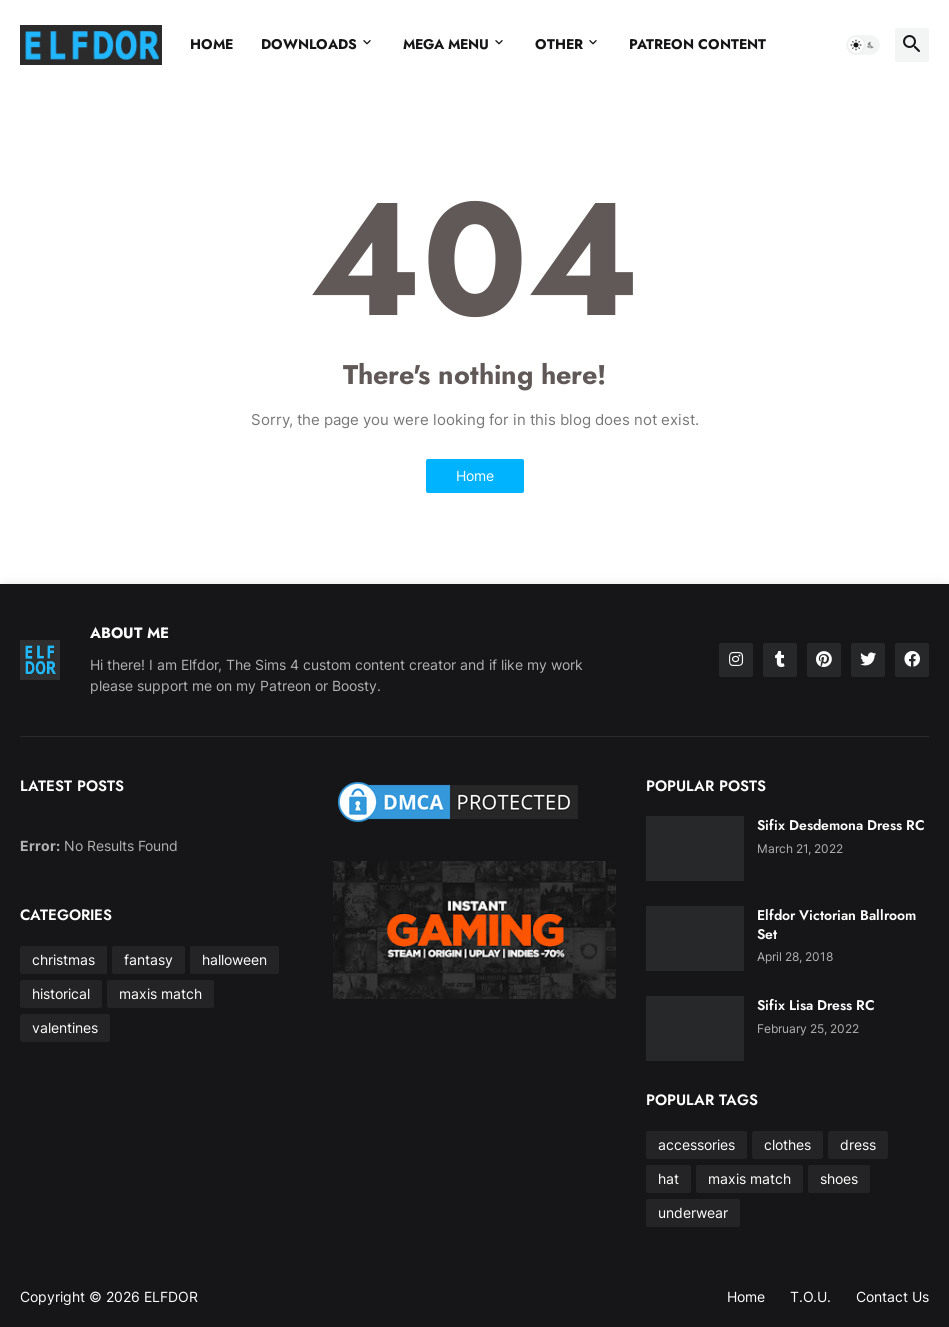  What do you see at coordinates (697, 44) in the screenshot?
I see `Patreon Content` at bounding box center [697, 44].